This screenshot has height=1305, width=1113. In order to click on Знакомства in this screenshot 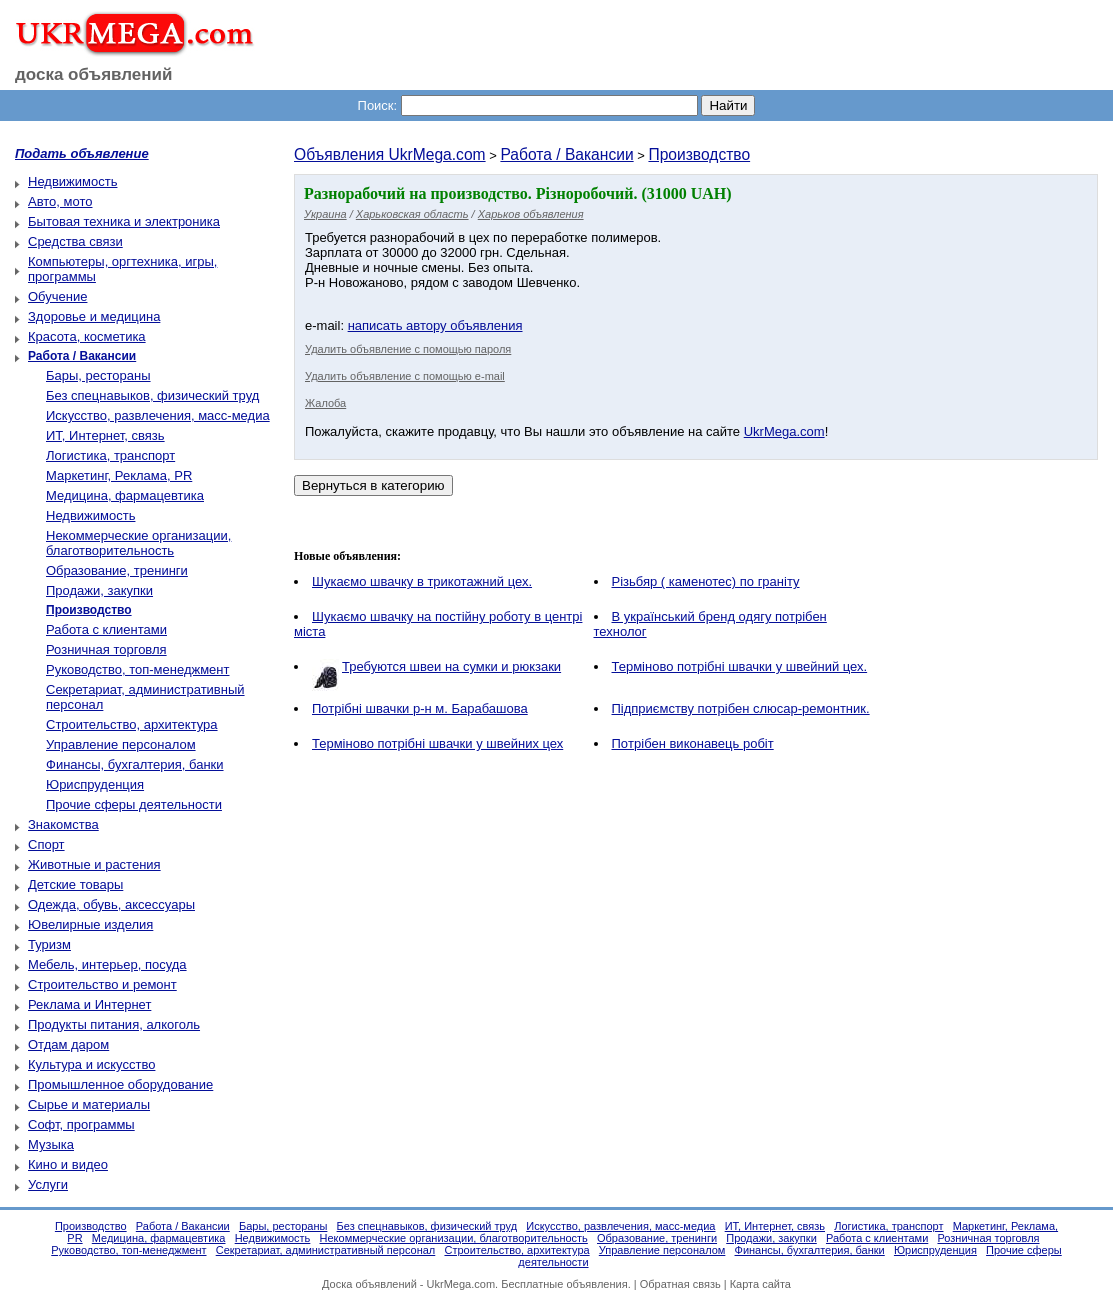, I will do `click(63, 824)`.